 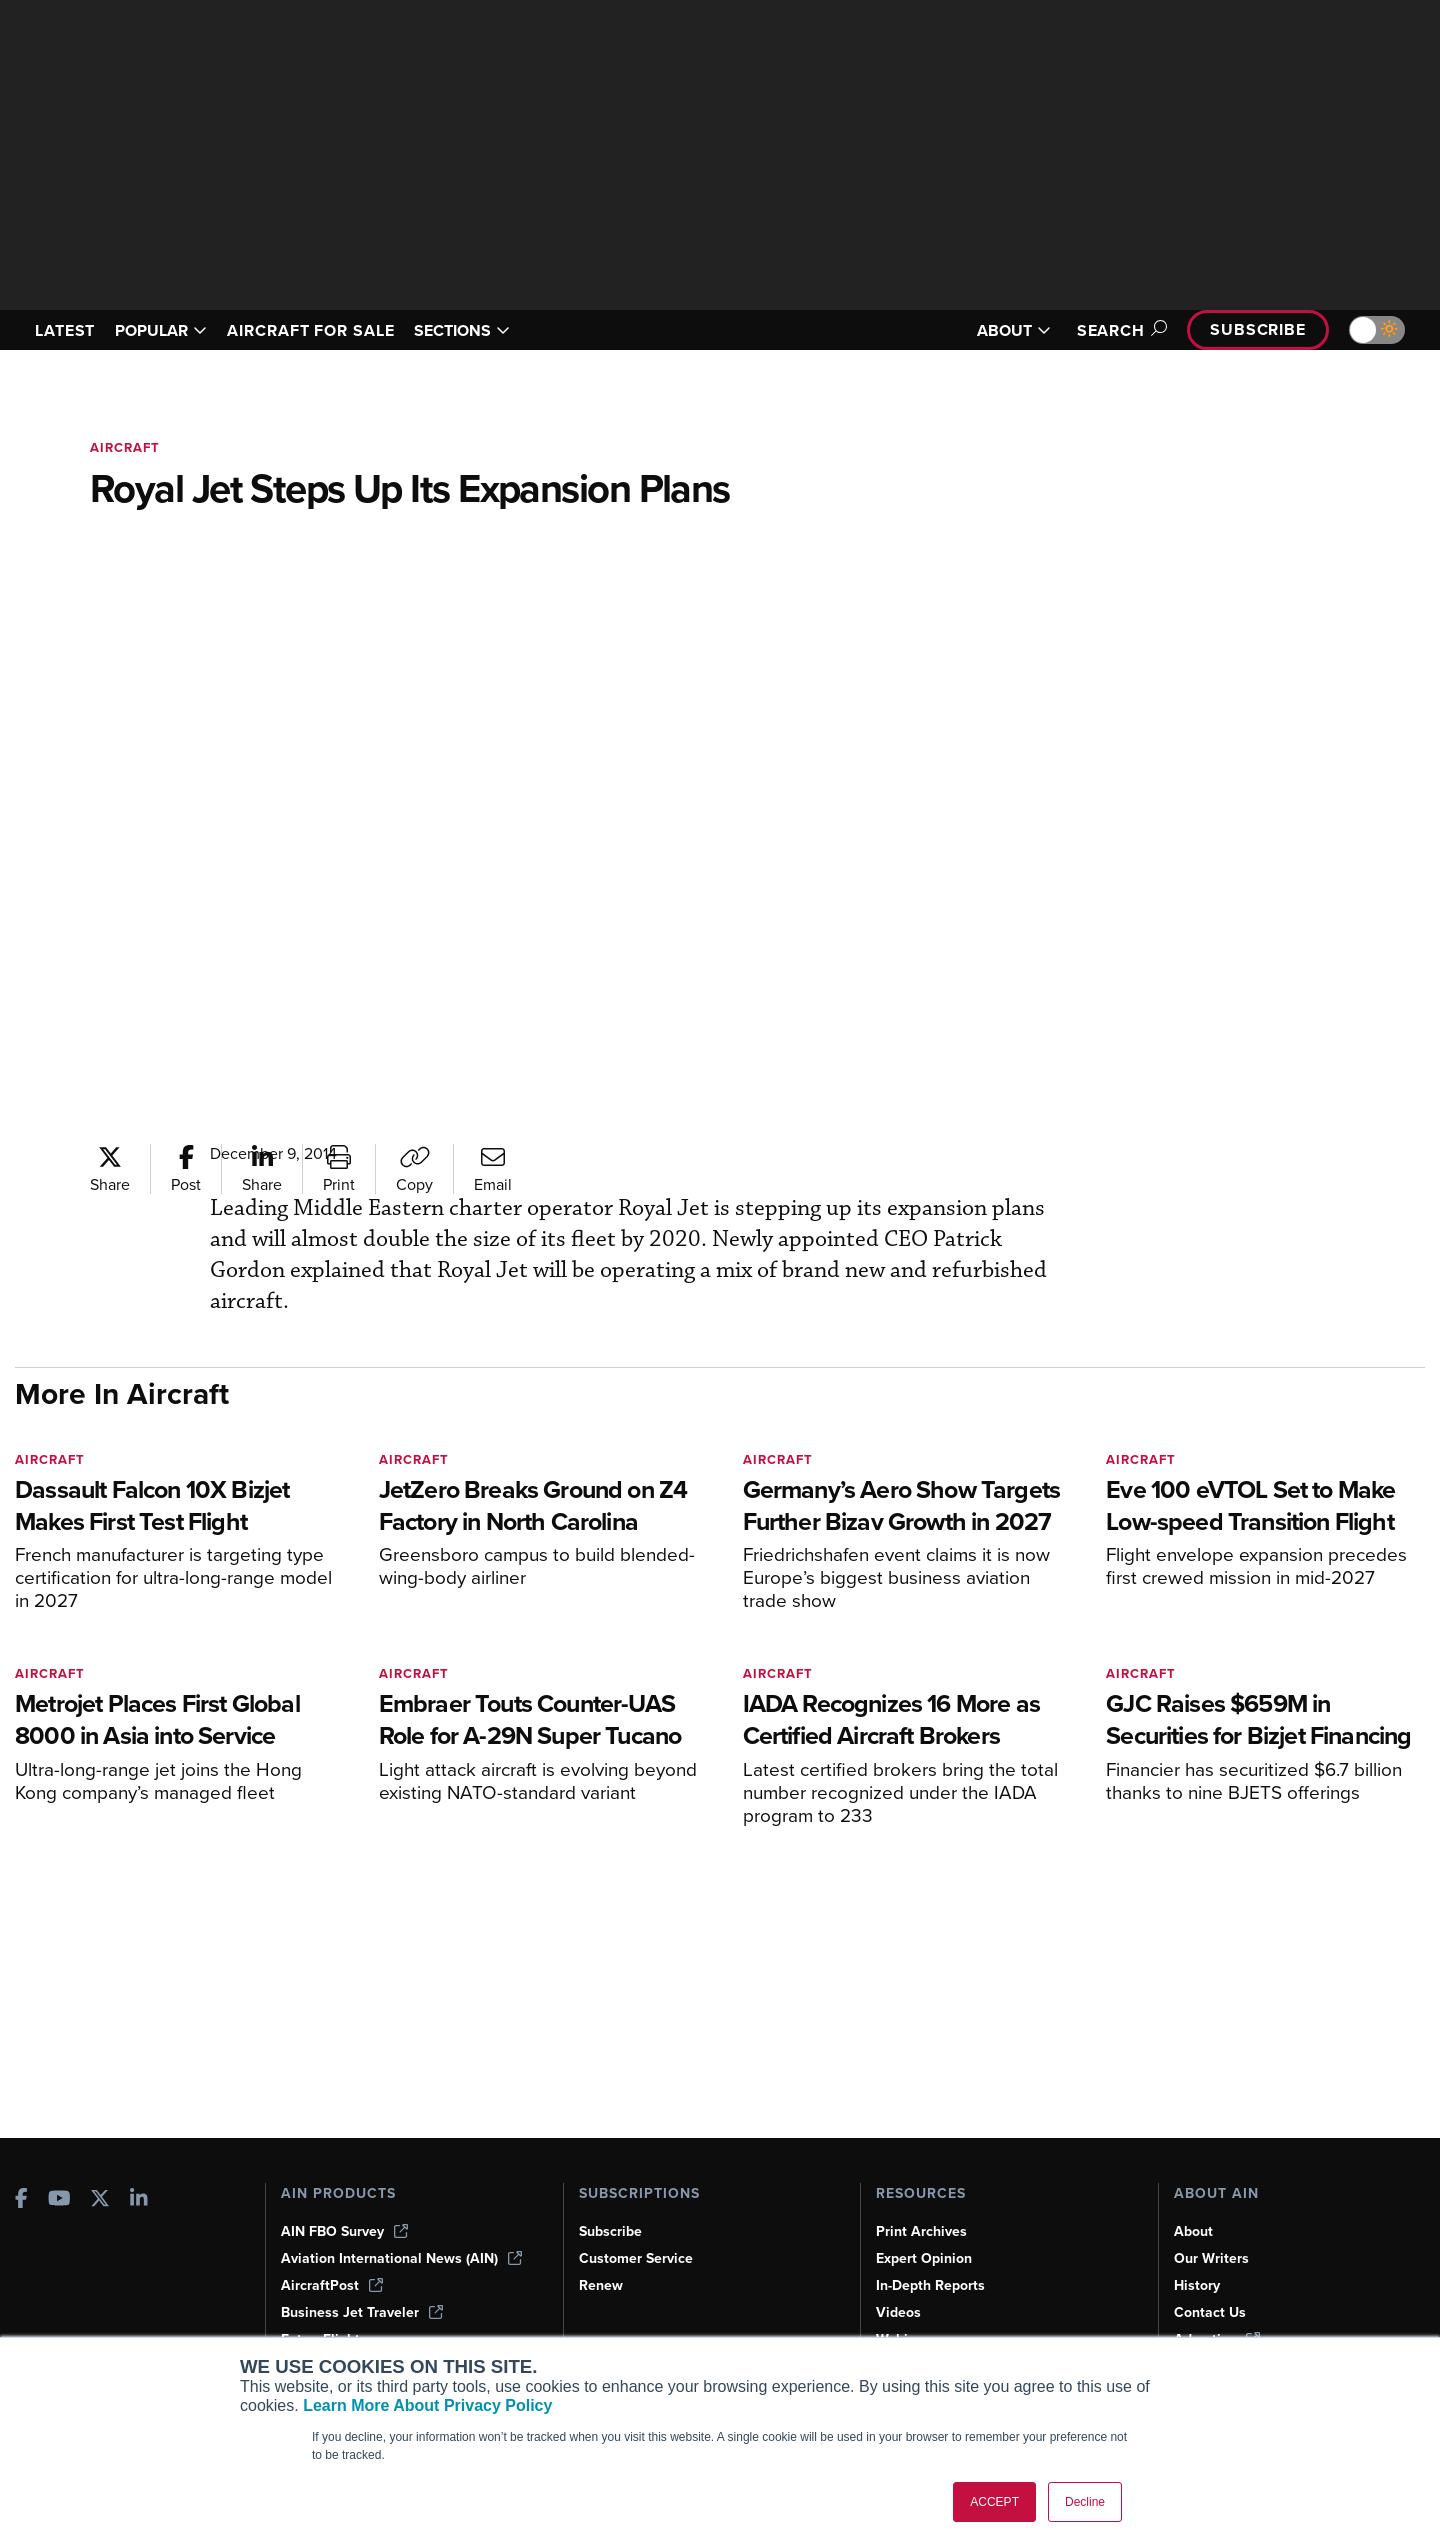 What do you see at coordinates (332, 2285) in the screenshot?
I see `AircraftPost` at bounding box center [332, 2285].